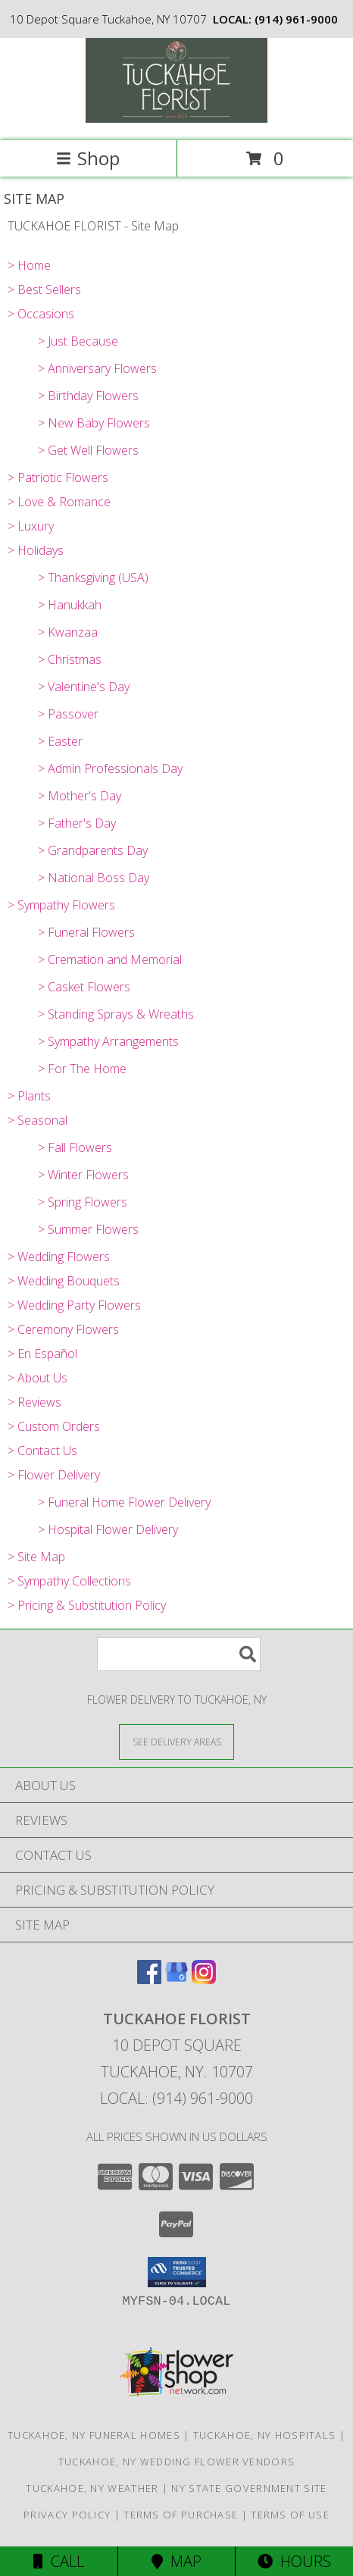  Describe the element at coordinates (59, 1256) in the screenshot. I see `> Wedding Flowers` at that location.